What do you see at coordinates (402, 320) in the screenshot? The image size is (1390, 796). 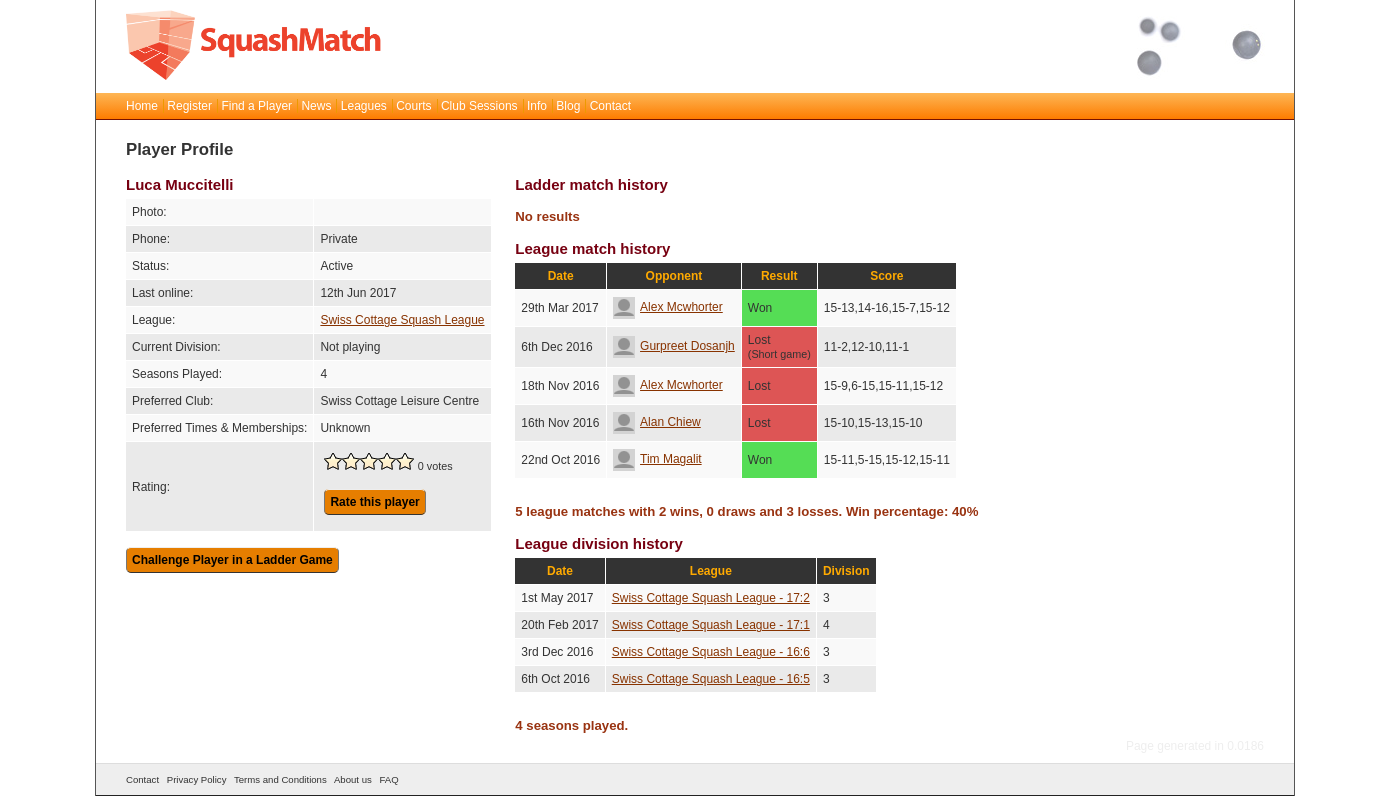 I see `Swiss Cottage Squash League` at bounding box center [402, 320].